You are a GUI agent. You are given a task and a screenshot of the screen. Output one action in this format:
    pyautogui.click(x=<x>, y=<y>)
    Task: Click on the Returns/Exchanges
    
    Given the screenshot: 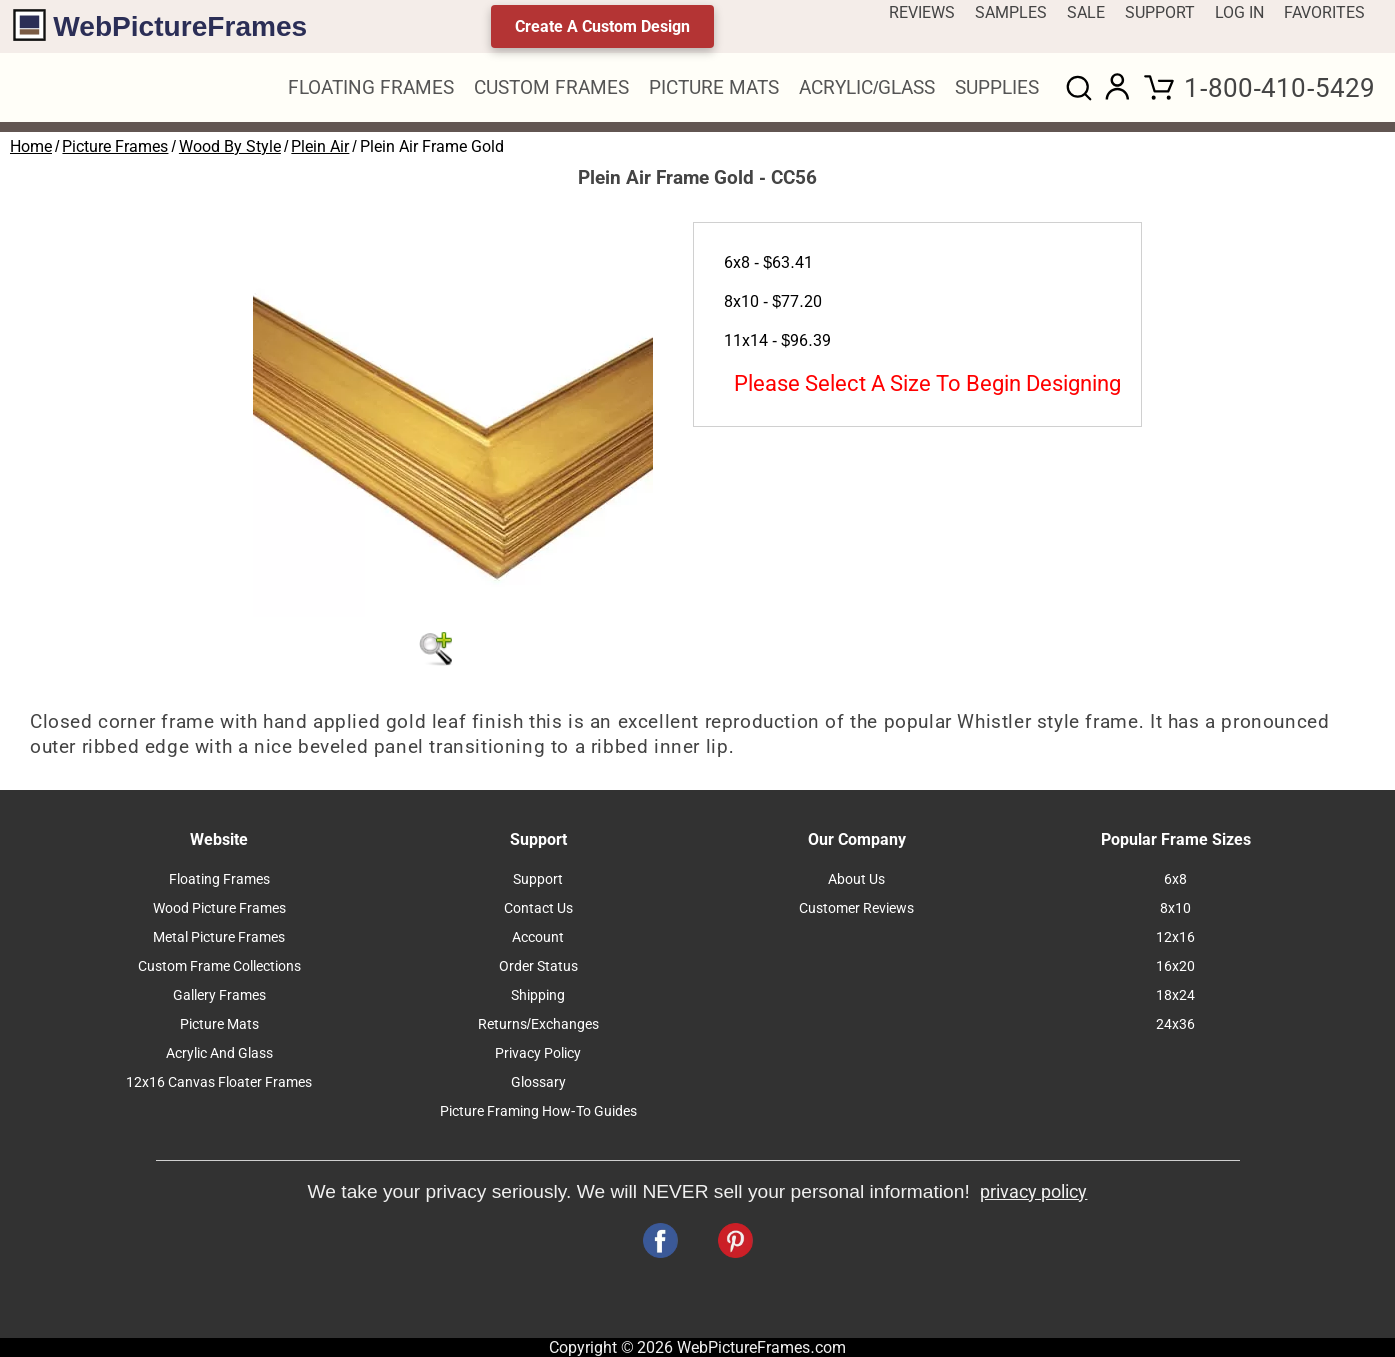 What is the action you would take?
    pyautogui.click(x=538, y=1024)
    